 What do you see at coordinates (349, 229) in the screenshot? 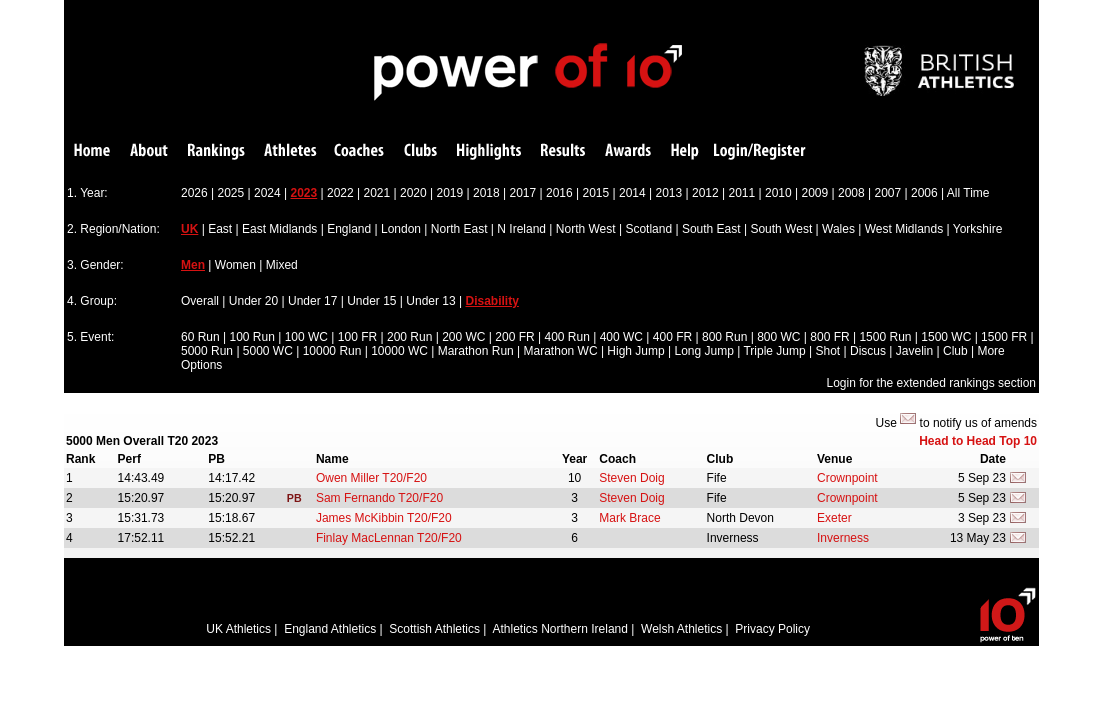
I see `England` at bounding box center [349, 229].